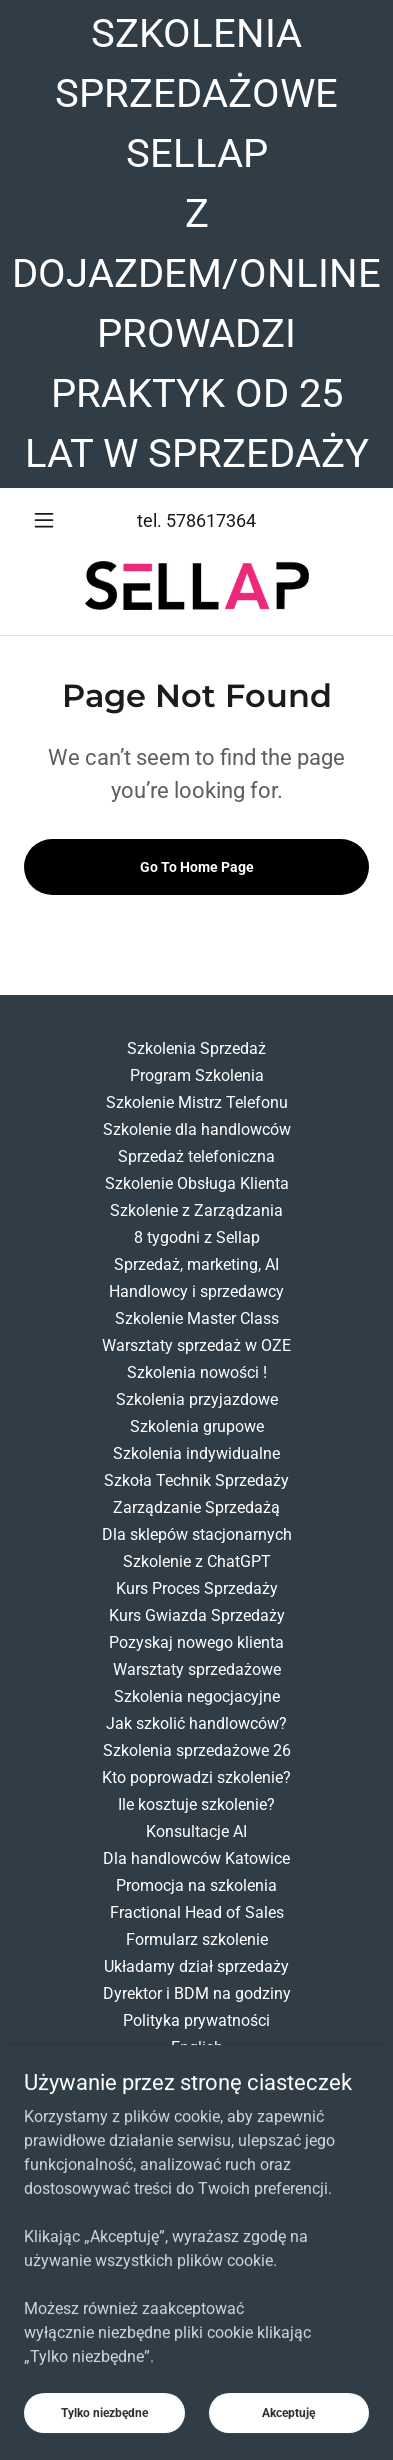 This screenshot has height=2460, width=393. I want to click on Dla sklepów stacjonarnych [link], so click(197, 1534).